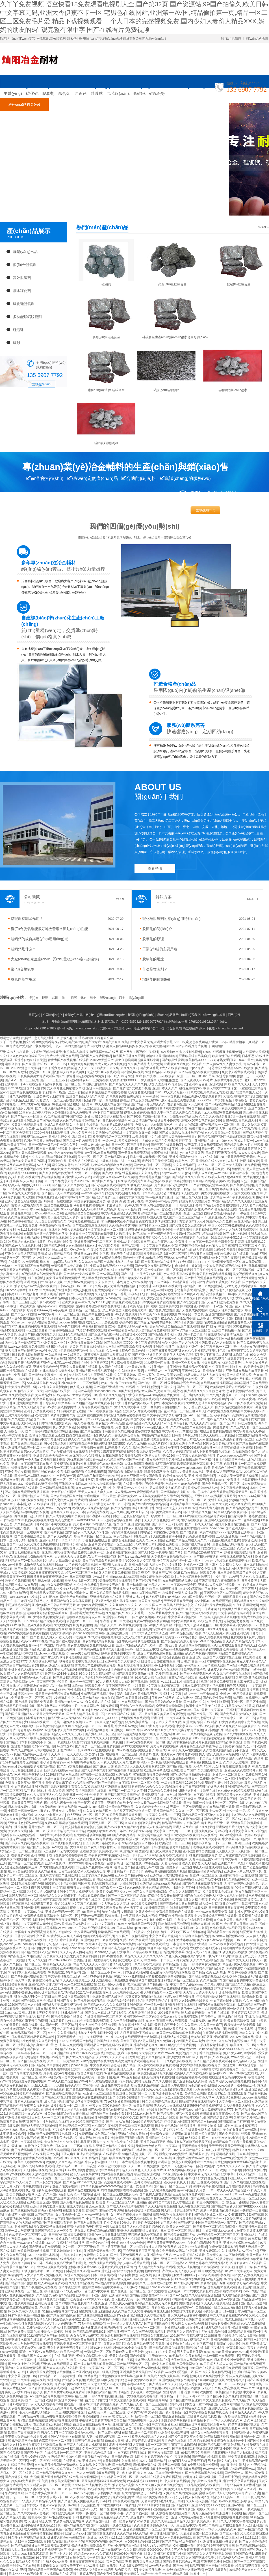  Describe the element at coordinates (182, 2396) in the screenshot. I see `韩国精品一卡二卡三卡四卡2021` at that location.